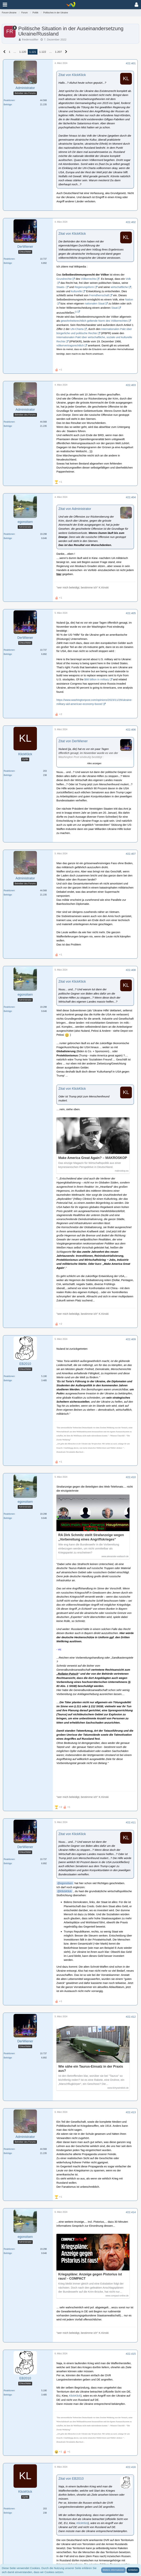 The width and height of the screenshot is (141, 2576). I want to click on #22.406 [Teilen], so click(131, 729).